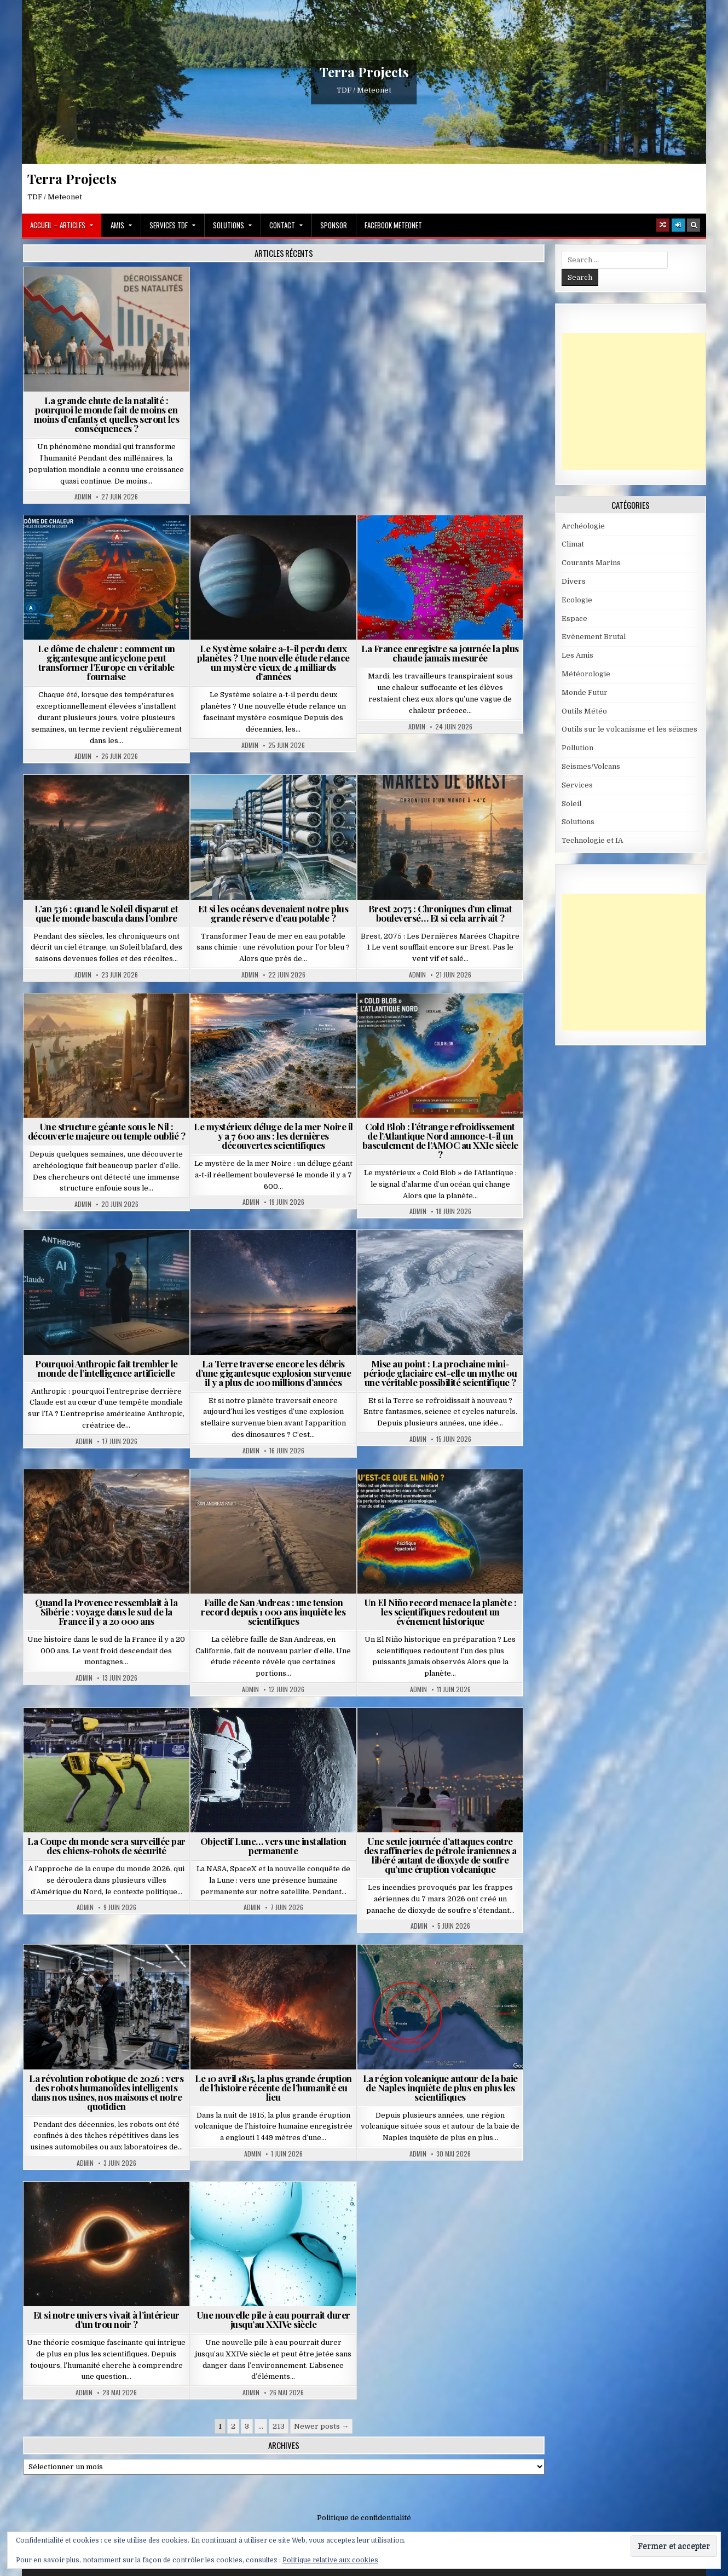 The image size is (728, 2576). Describe the element at coordinates (117, 225) in the screenshot. I see `Amis` at that location.